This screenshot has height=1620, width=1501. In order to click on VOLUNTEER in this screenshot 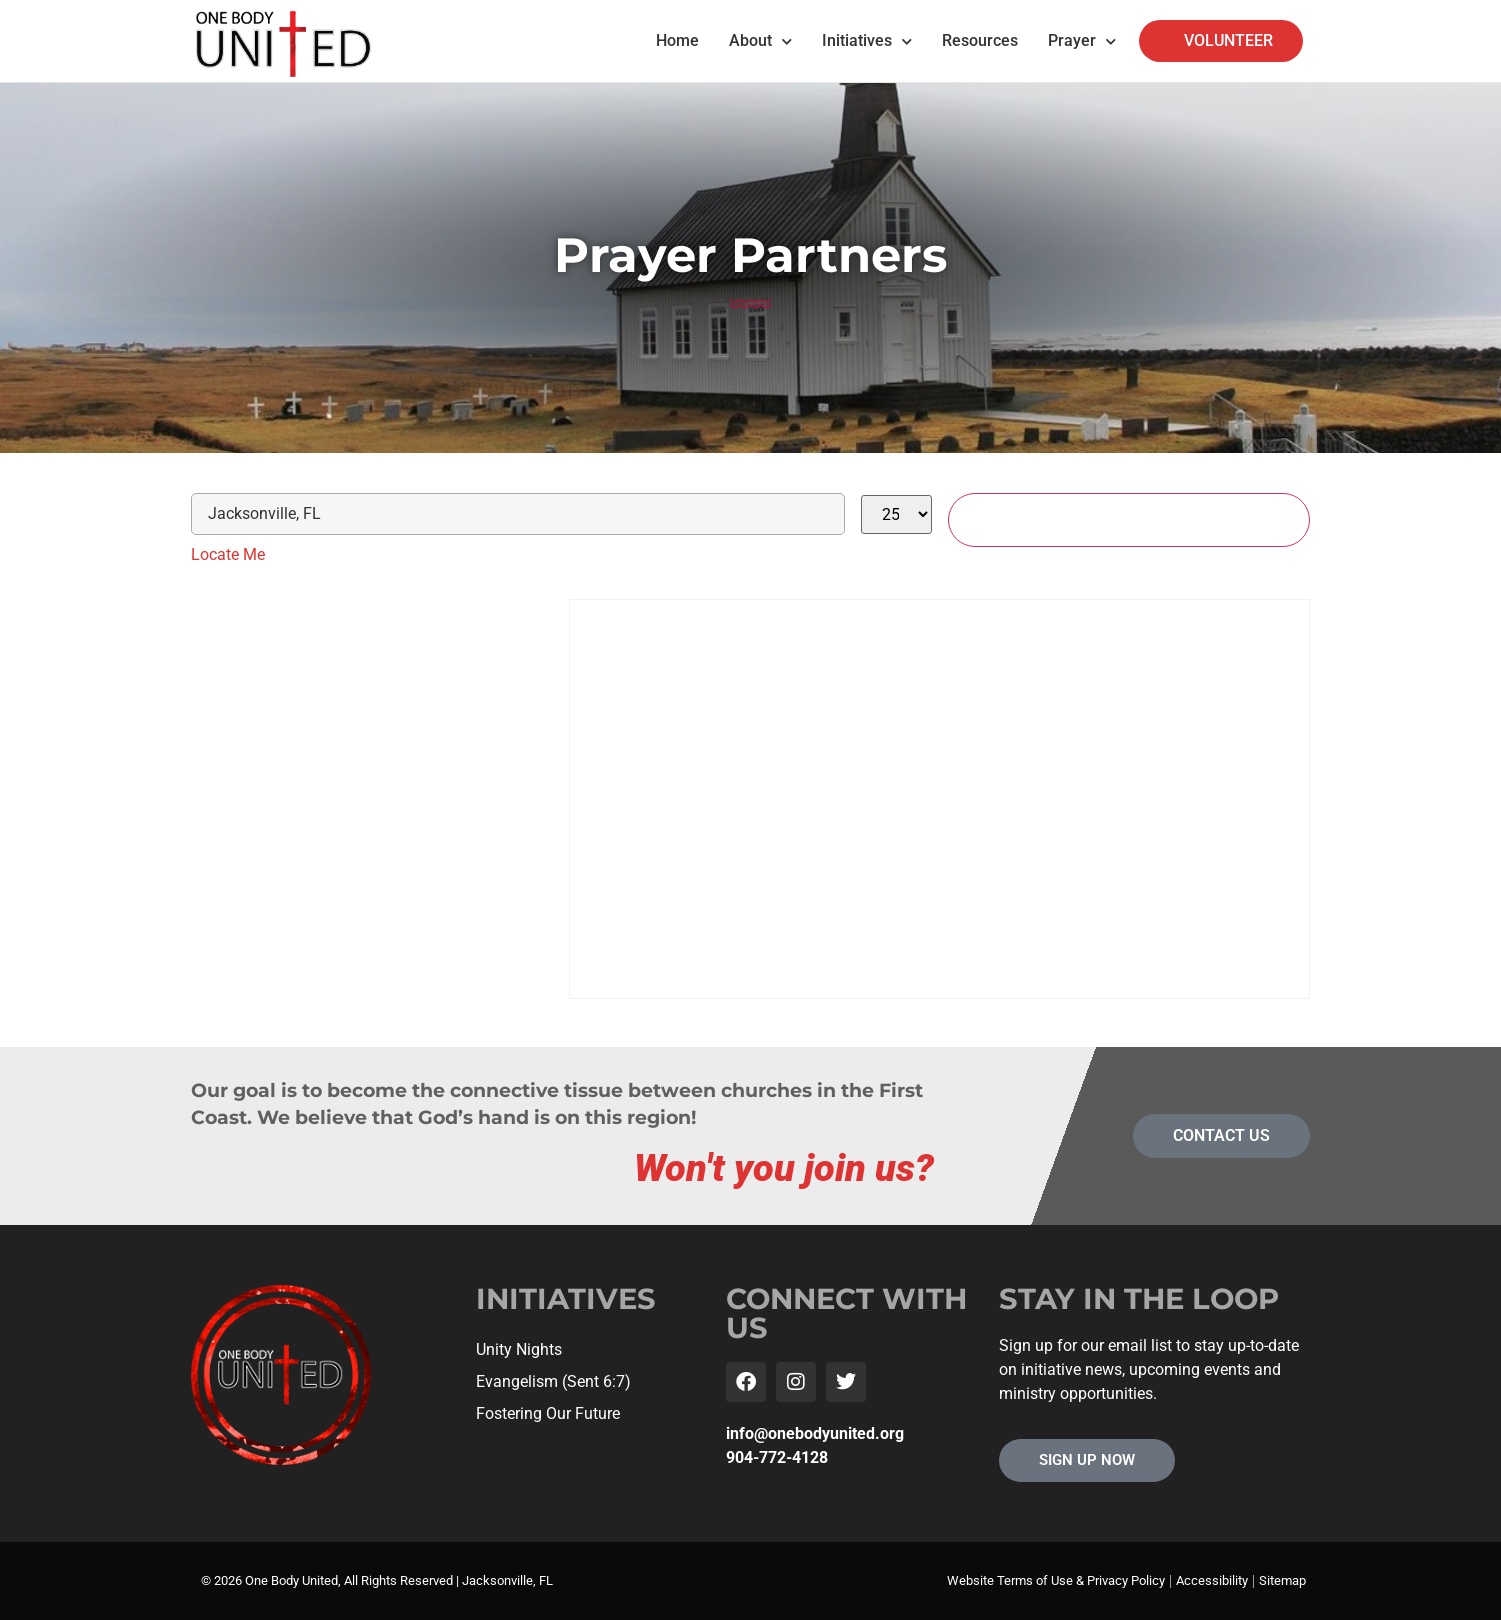, I will do `click(1228, 40)`.